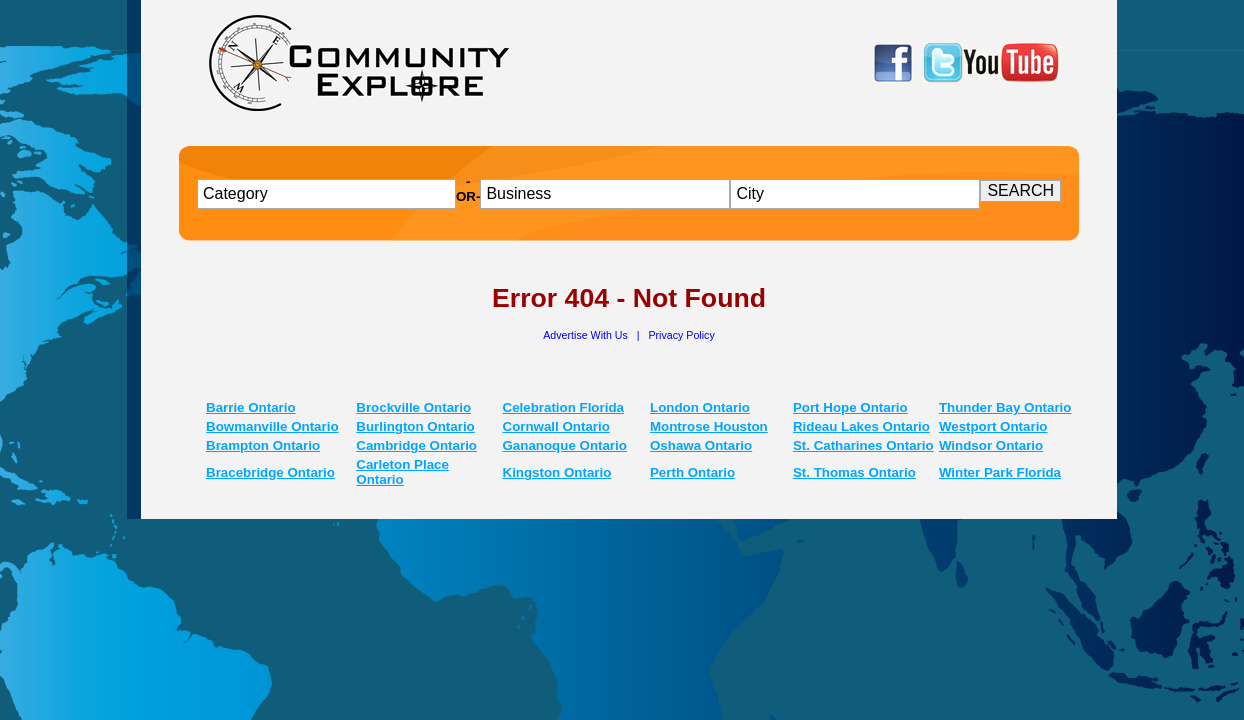 This screenshot has height=720, width=1244. What do you see at coordinates (1000, 472) in the screenshot?
I see `Winter Park Florida` at bounding box center [1000, 472].